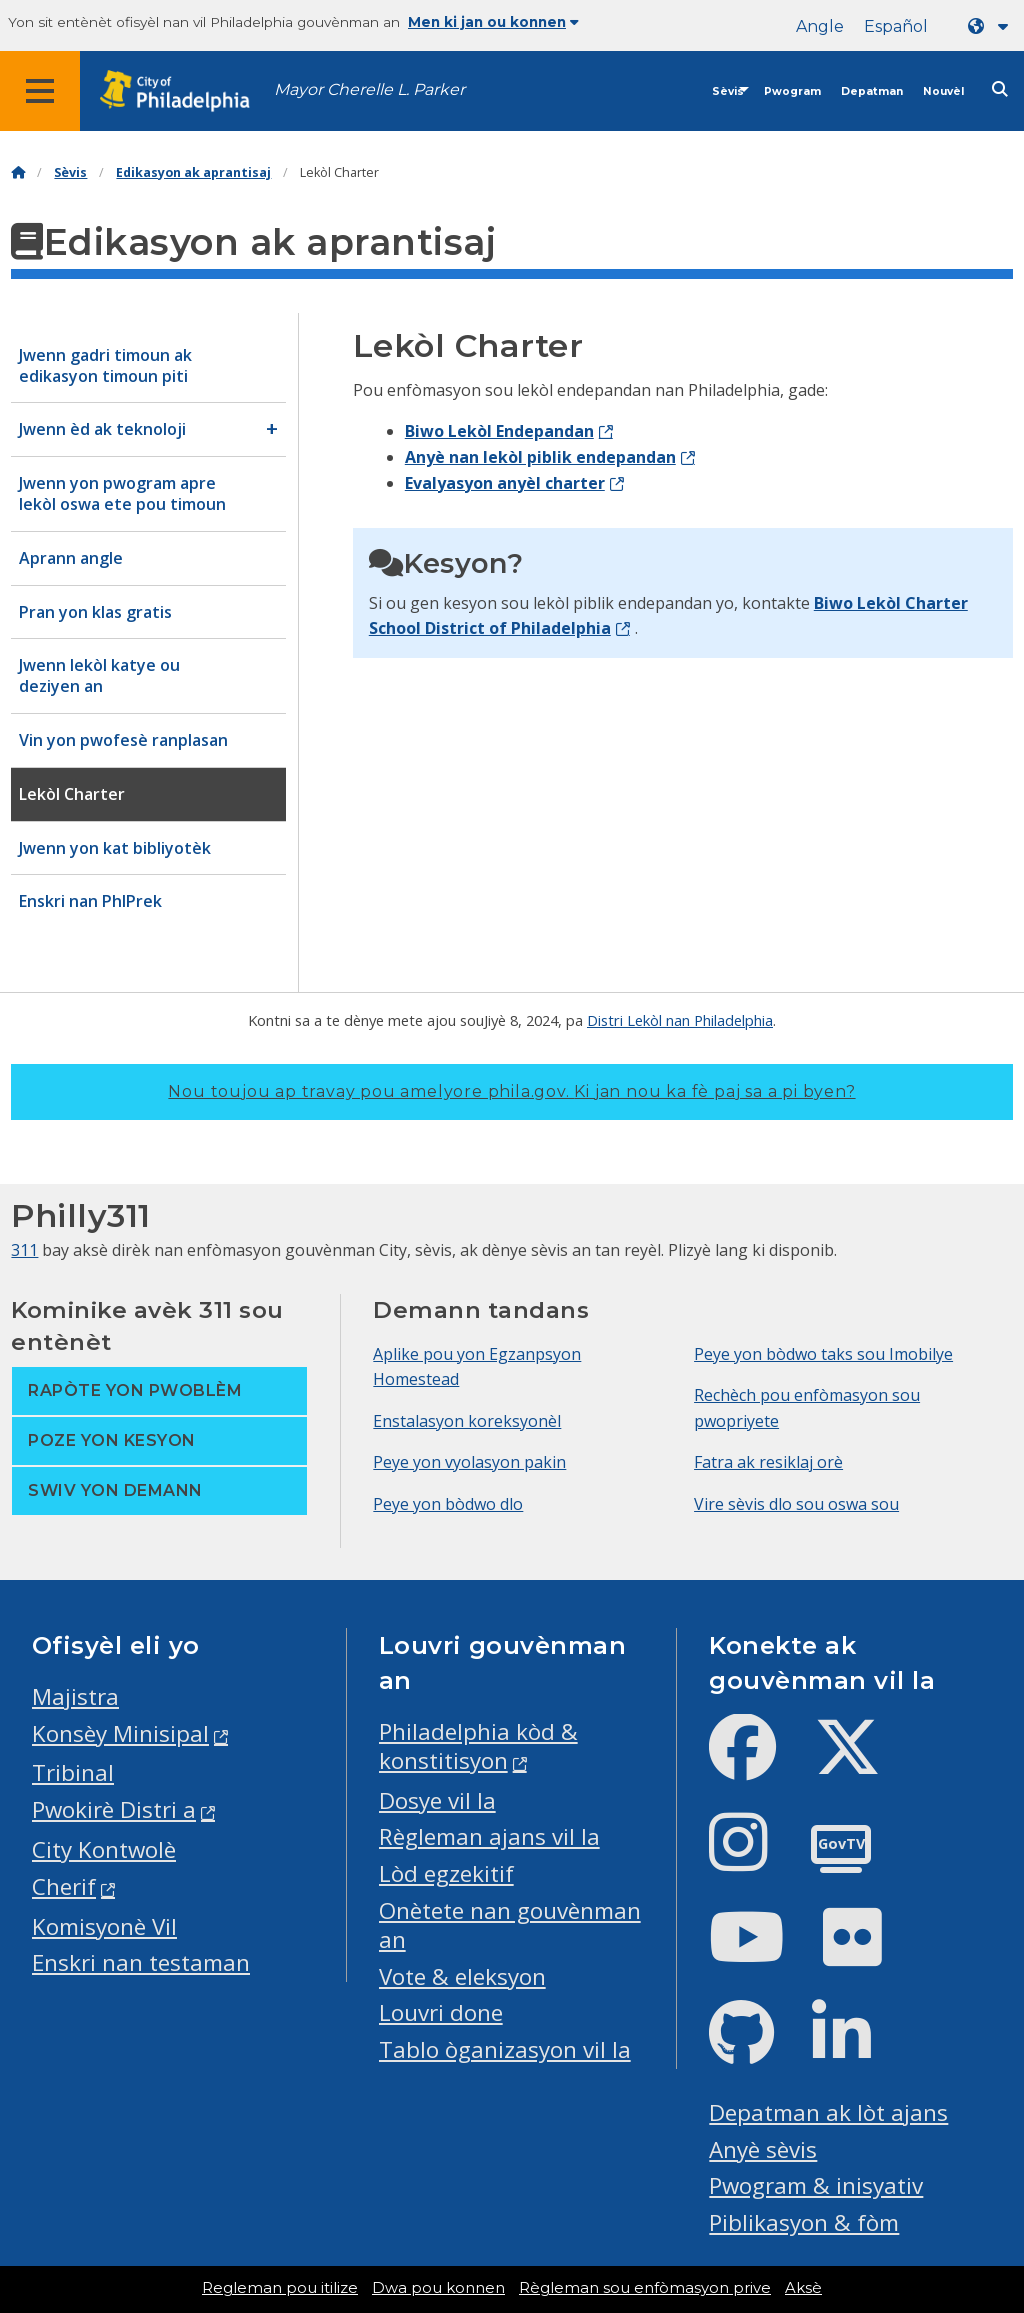 This screenshot has width=1024, height=2313. What do you see at coordinates (24, 1250) in the screenshot?
I see `311 [Philly 311]` at bounding box center [24, 1250].